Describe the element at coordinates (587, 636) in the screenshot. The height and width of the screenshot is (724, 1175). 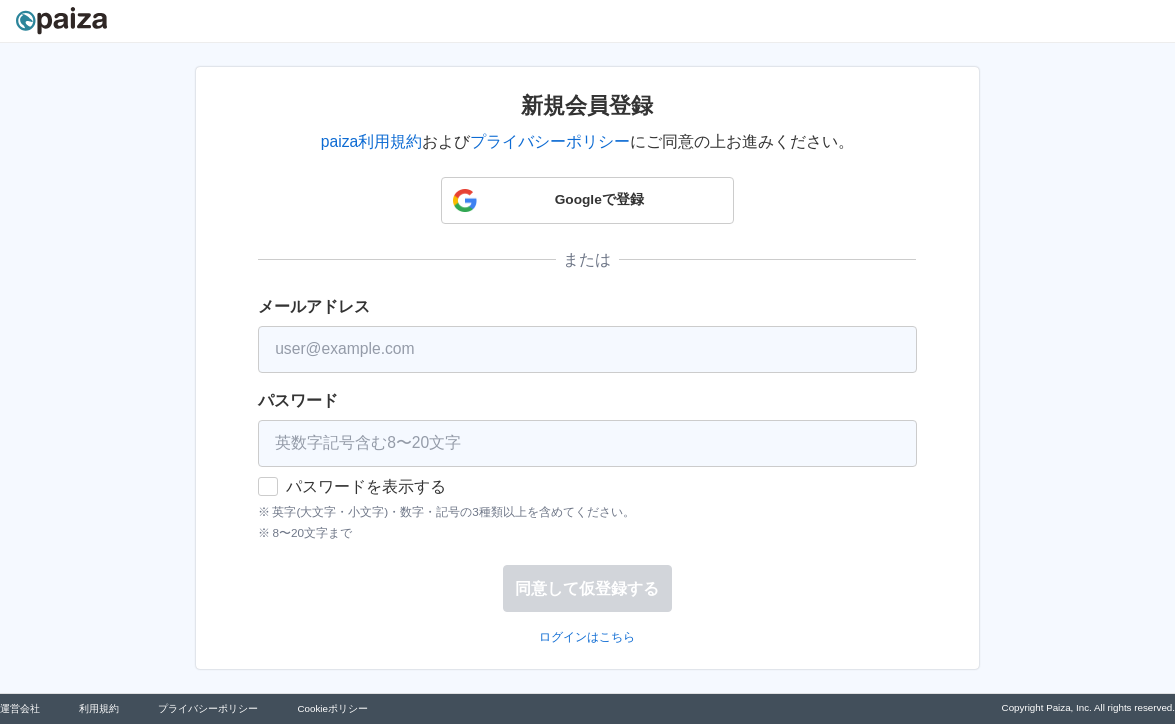
I see `ログインはこちら` at that location.